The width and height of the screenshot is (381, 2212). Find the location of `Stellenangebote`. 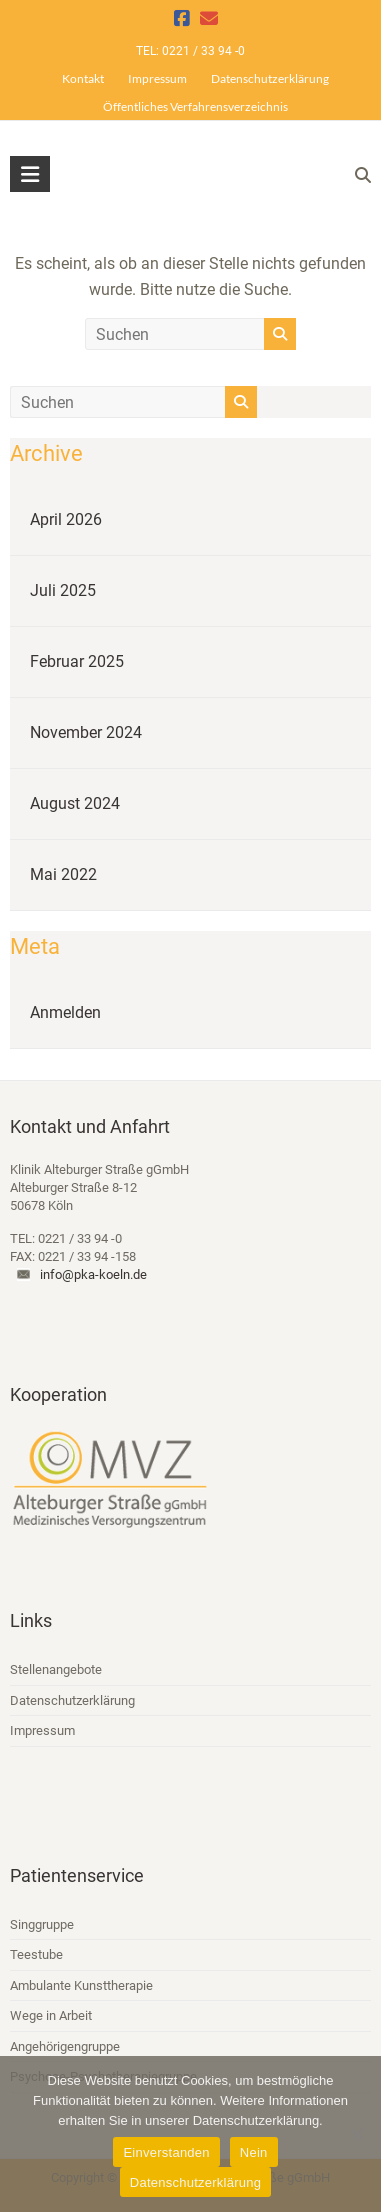

Stellenangebote is located at coordinates (56, 1669).